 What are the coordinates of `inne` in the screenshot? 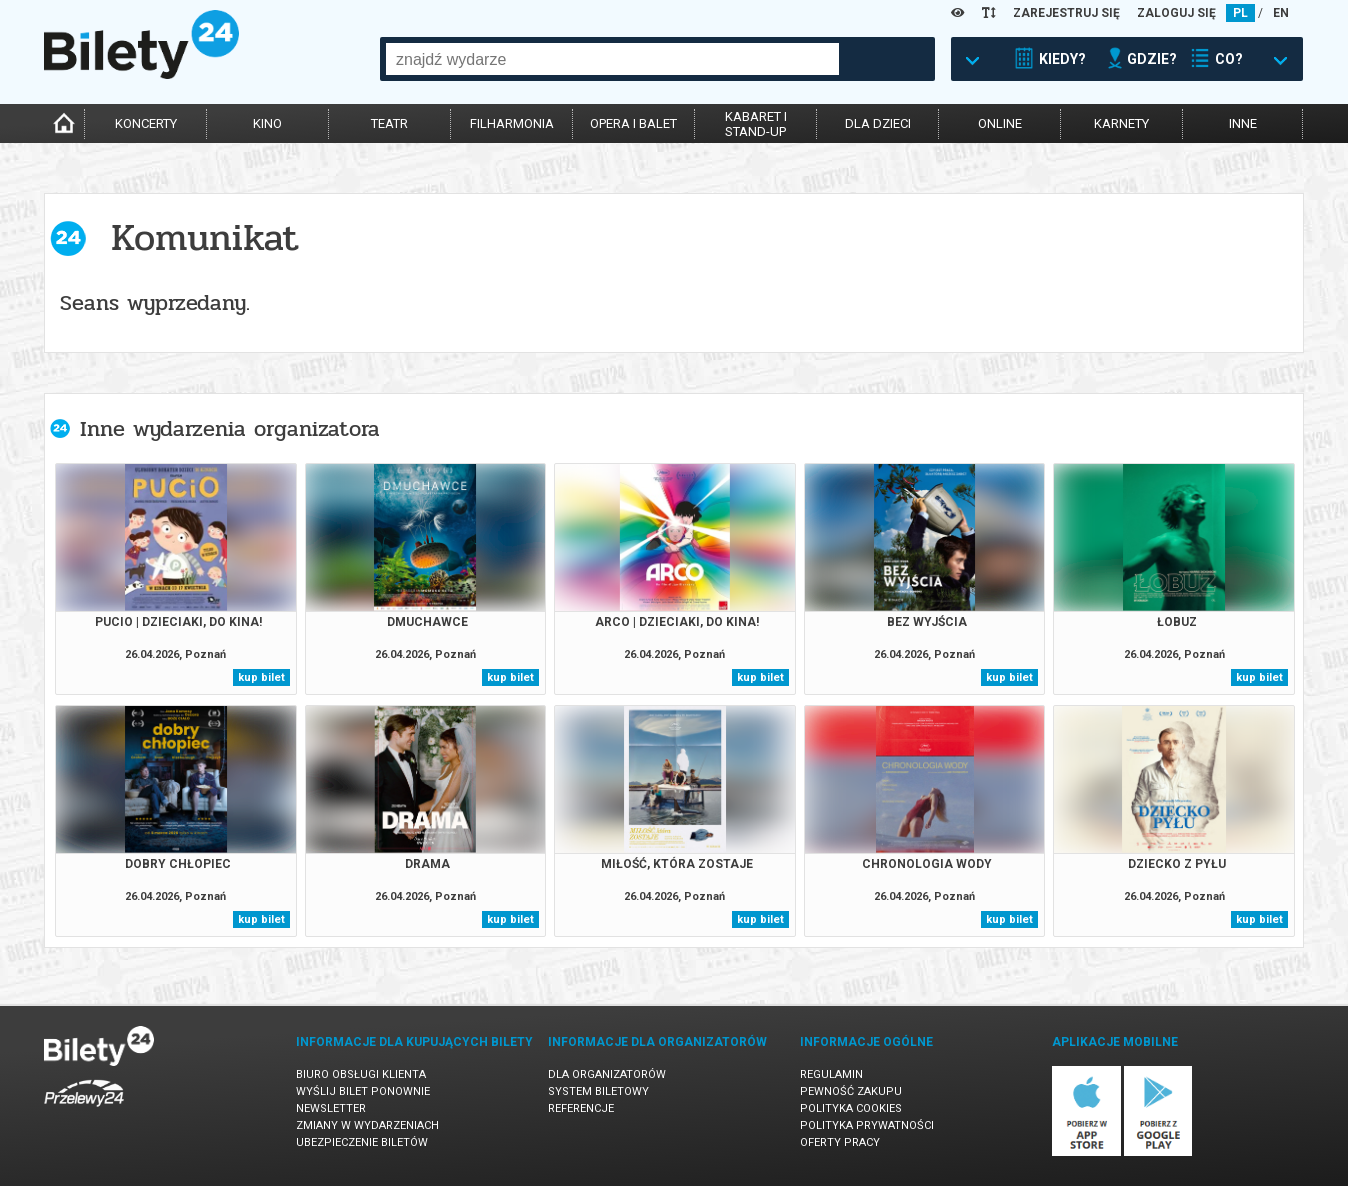 It's located at (1243, 123).